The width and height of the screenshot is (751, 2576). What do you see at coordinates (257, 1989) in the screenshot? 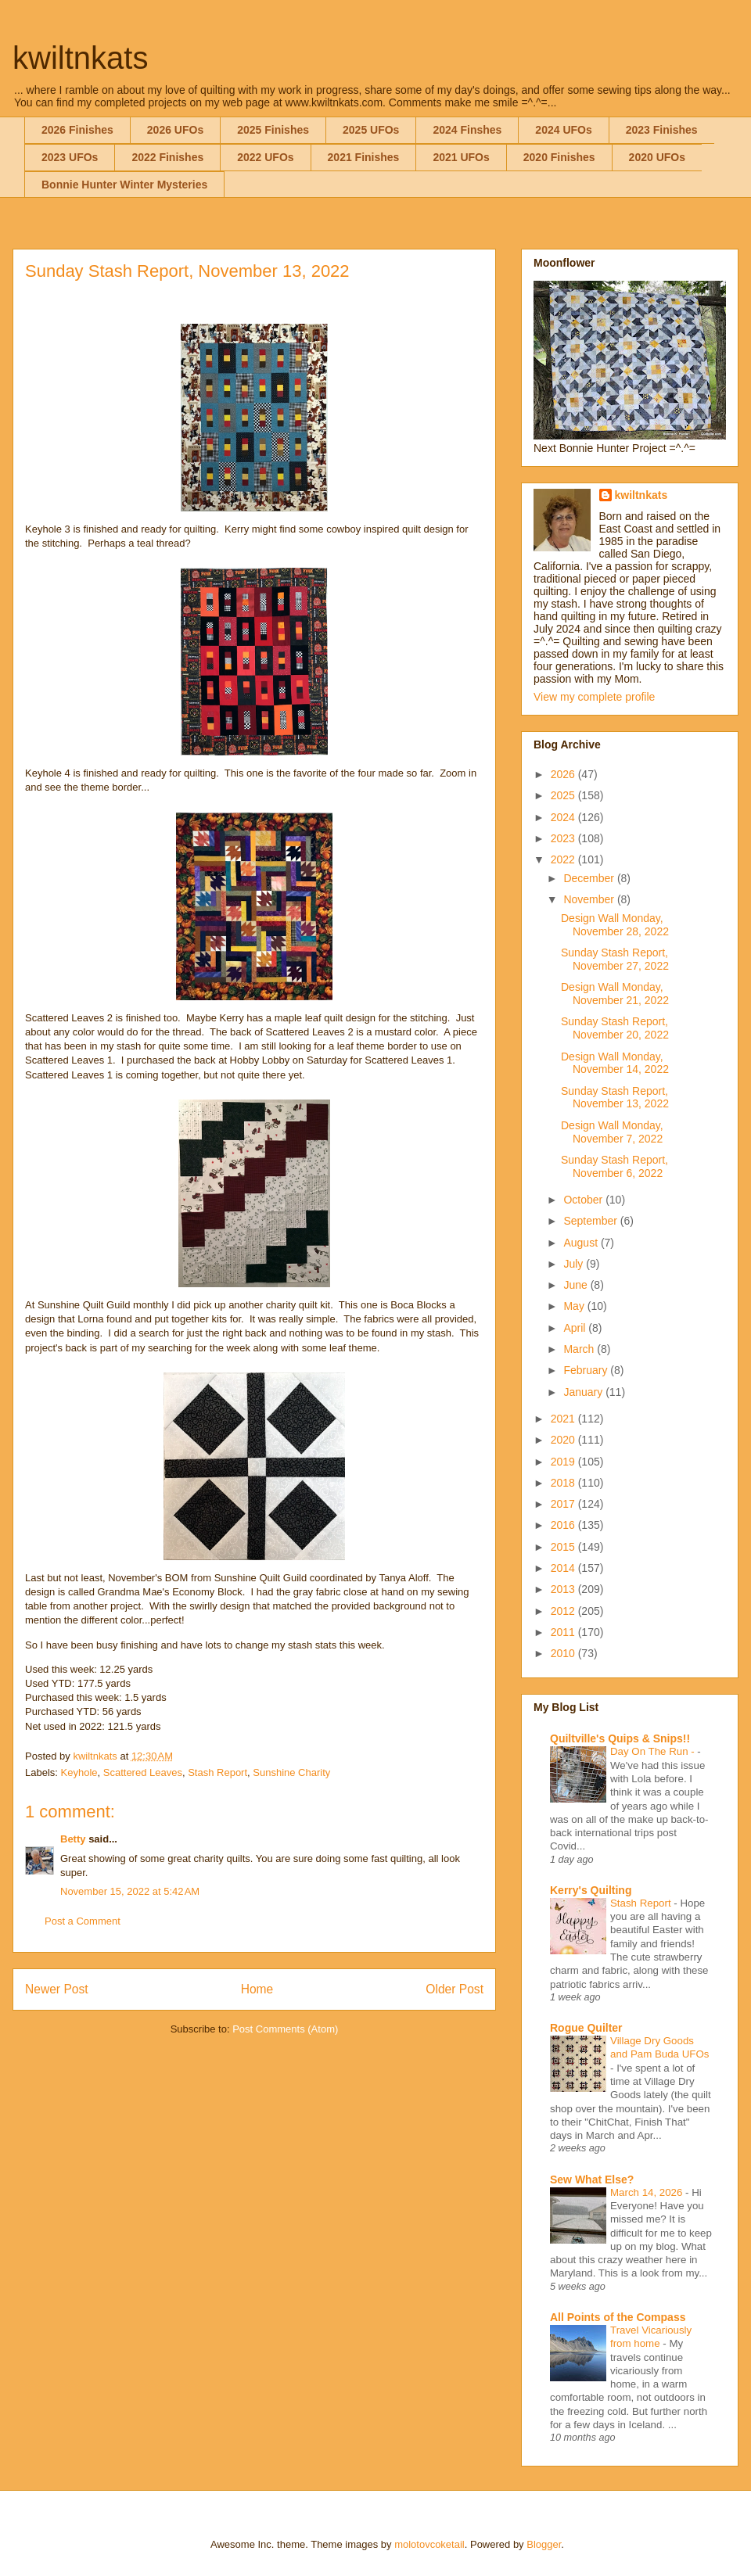
I see `Home` at bounding box center [257, 1989].